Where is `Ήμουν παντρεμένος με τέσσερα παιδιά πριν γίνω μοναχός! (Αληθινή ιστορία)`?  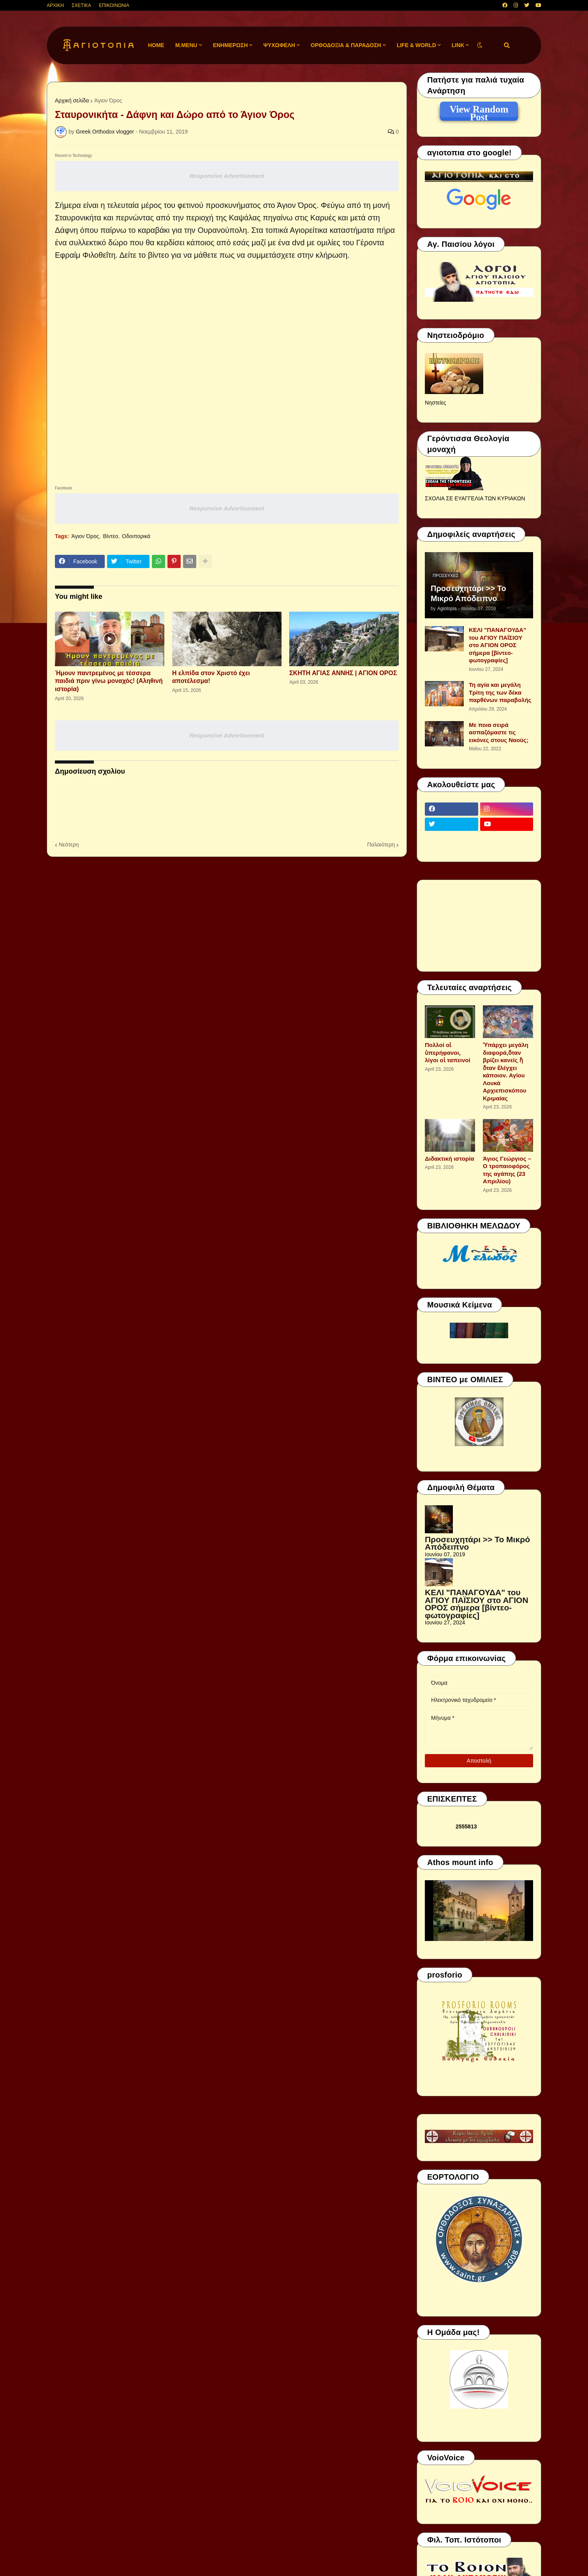 Ήμουν παντρεμένος με τέσσερα παιδιά πριν γίνω μοναχός! (Αληθινή ιστορία) is located at coordinates (109, 681).